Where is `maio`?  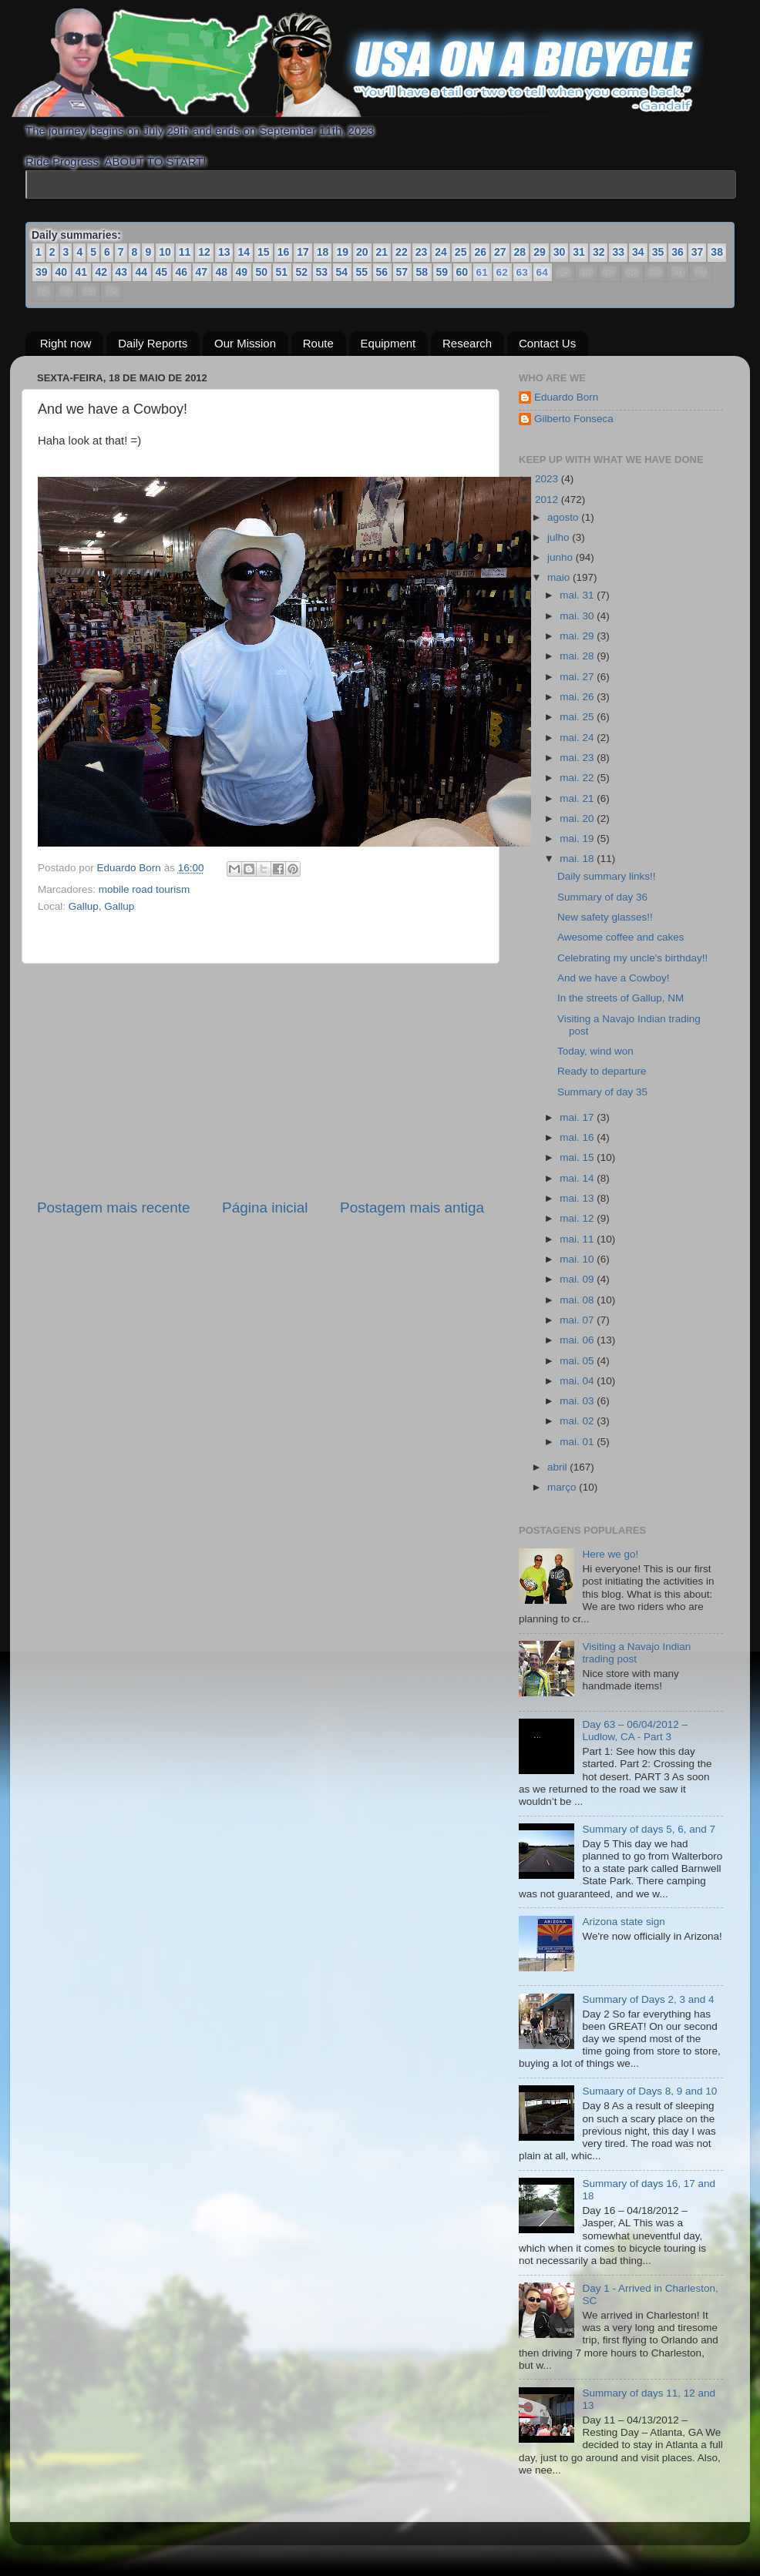
maio is located at coordinates (560, 577).